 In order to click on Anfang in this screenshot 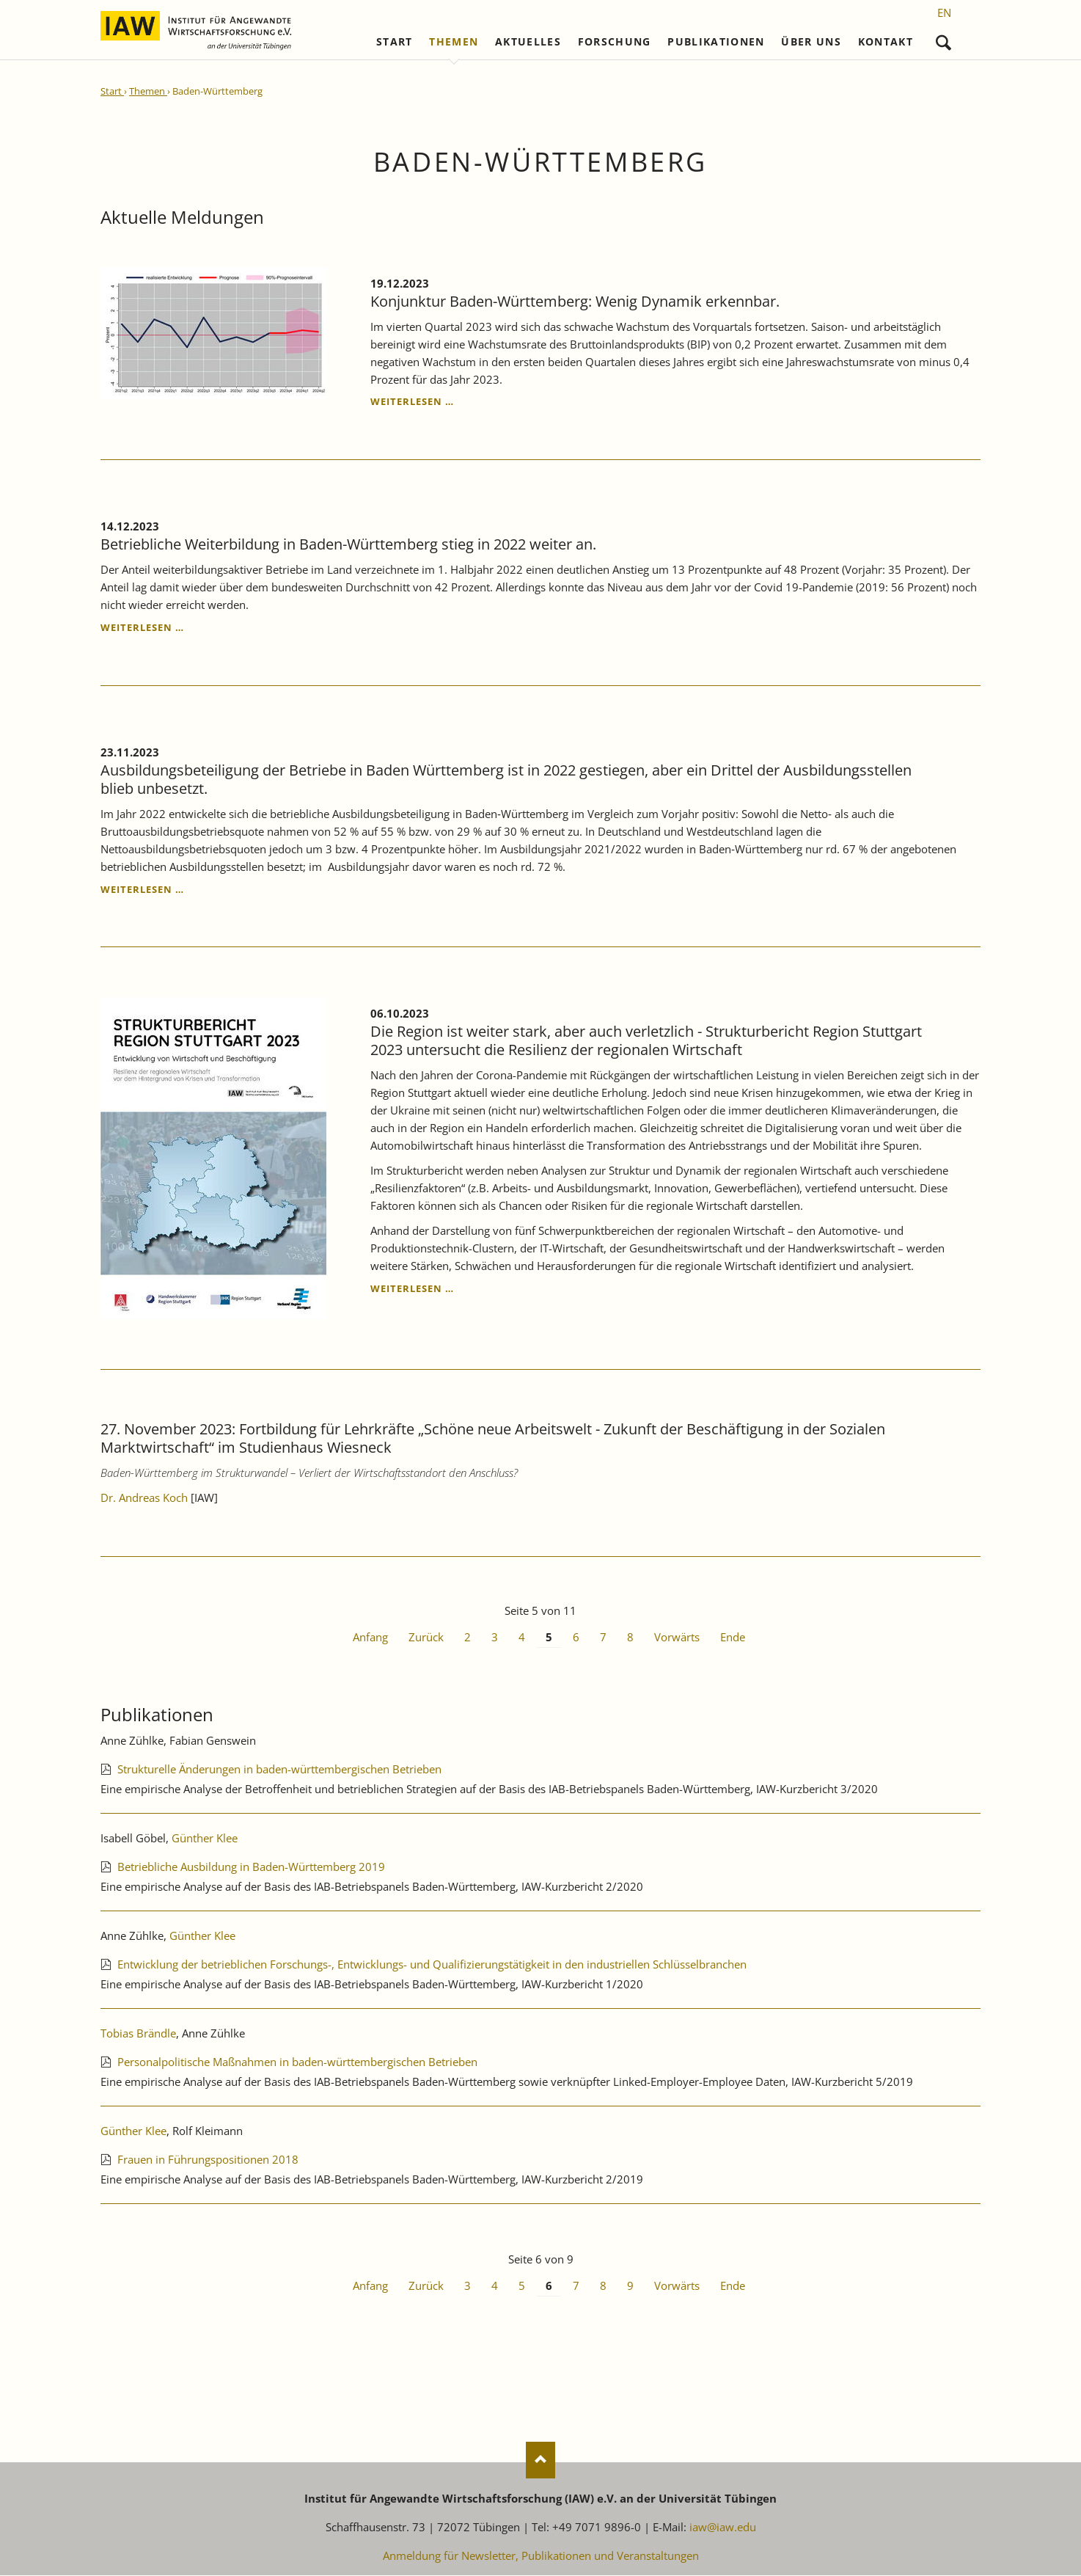, I will do `click(370, 1637)`.